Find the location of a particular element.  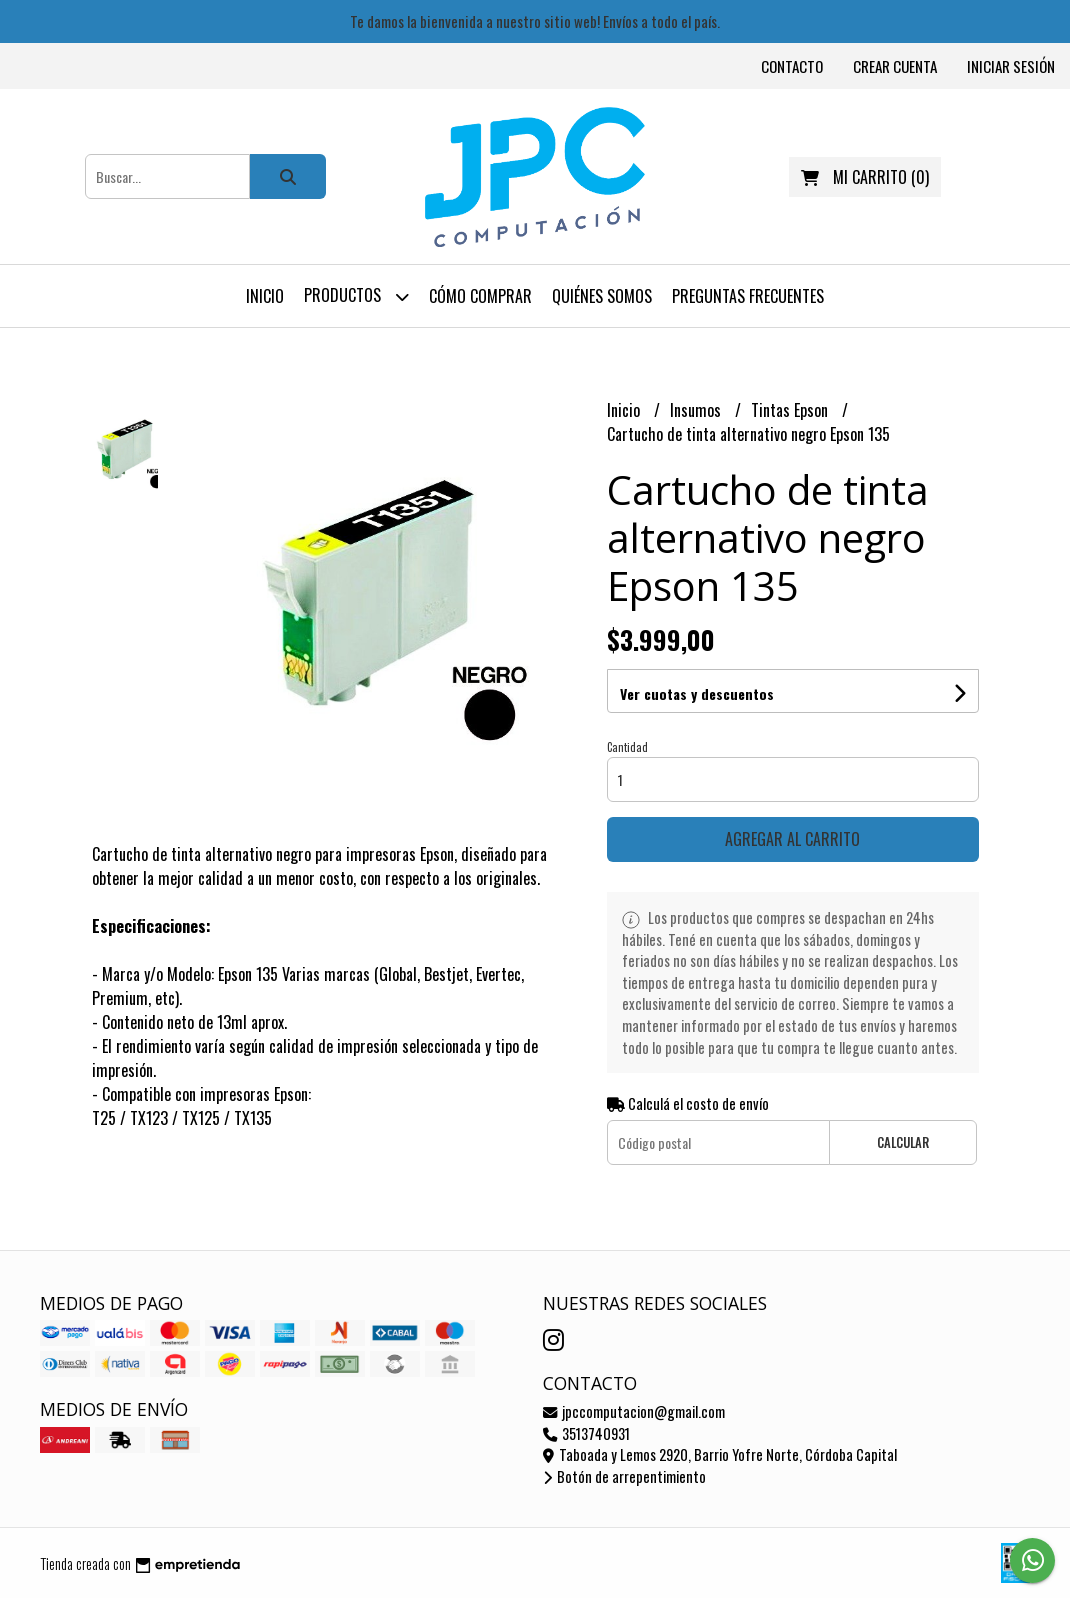

Botón de arrepentimiento is located at coordinates (624, 1476).